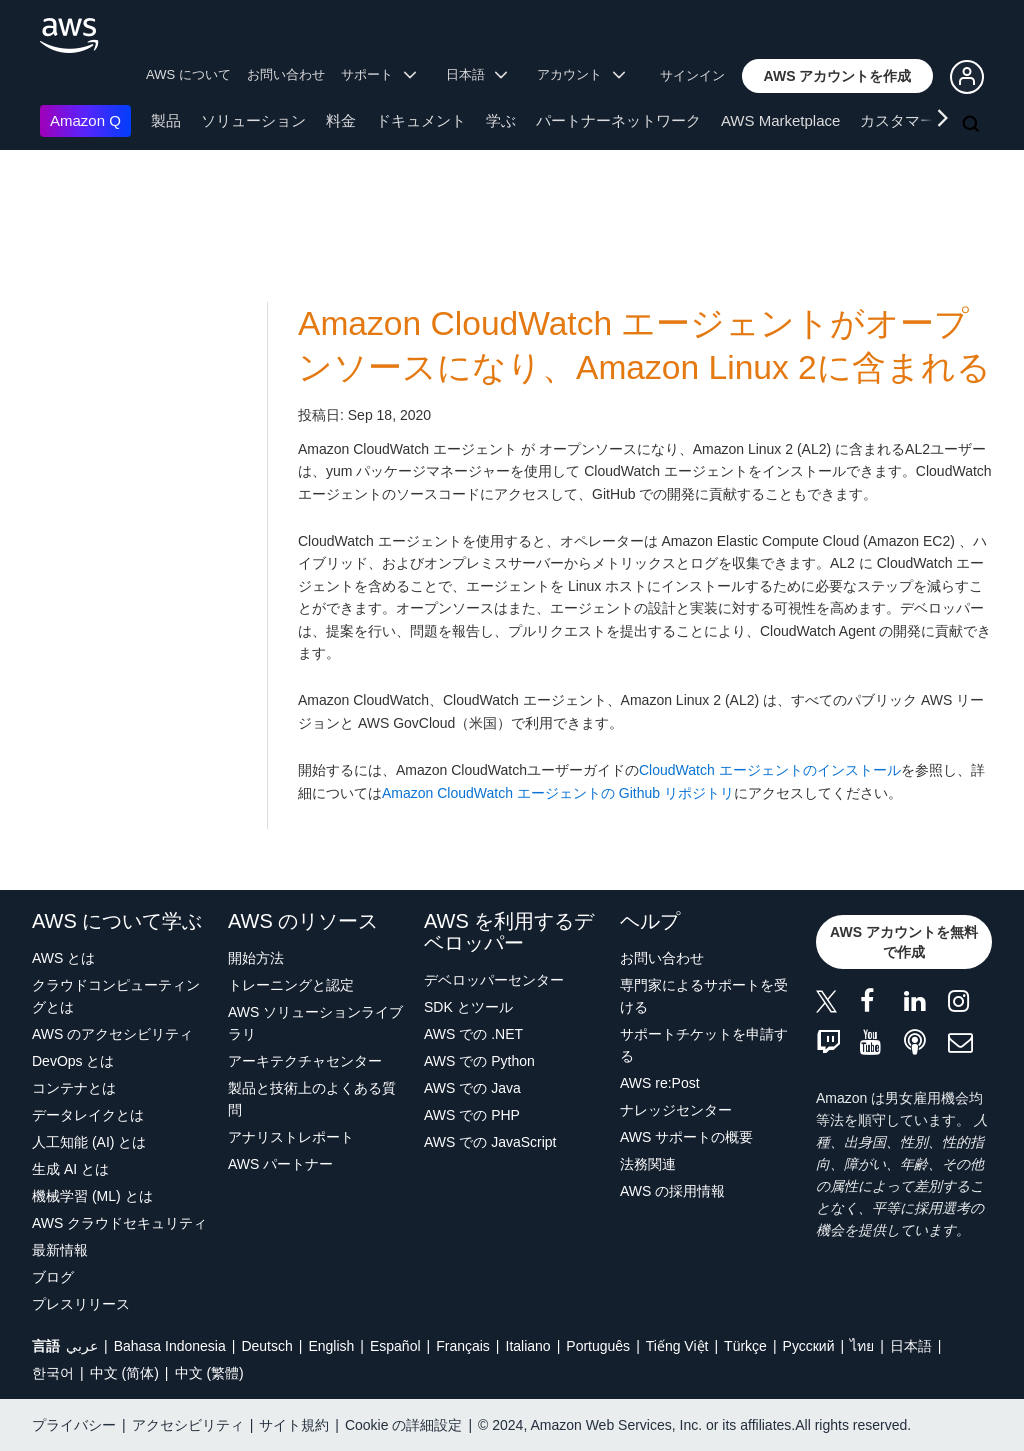 This screenshot has width=1024, height=1451. Describe the element at coordinates (82, 1346) in the screenshot. I see `عربي` at that location.